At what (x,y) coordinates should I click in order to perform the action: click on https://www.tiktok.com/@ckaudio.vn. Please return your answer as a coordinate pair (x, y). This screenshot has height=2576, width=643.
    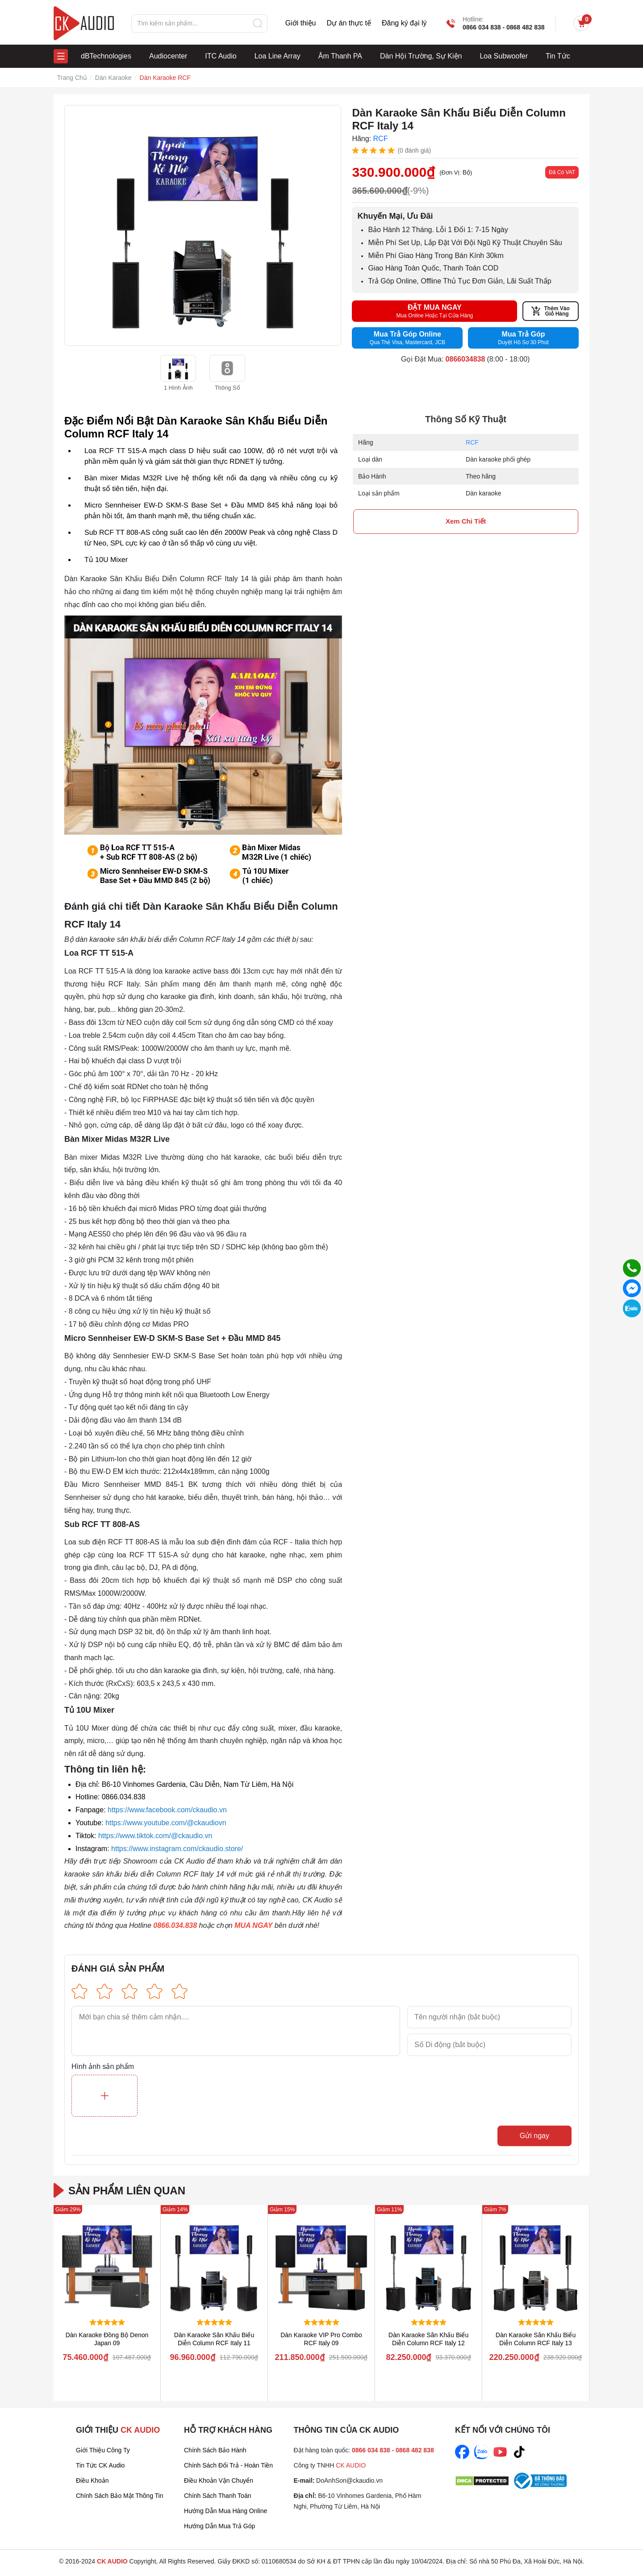
    Looking at the image, I should click on (155, 1835).